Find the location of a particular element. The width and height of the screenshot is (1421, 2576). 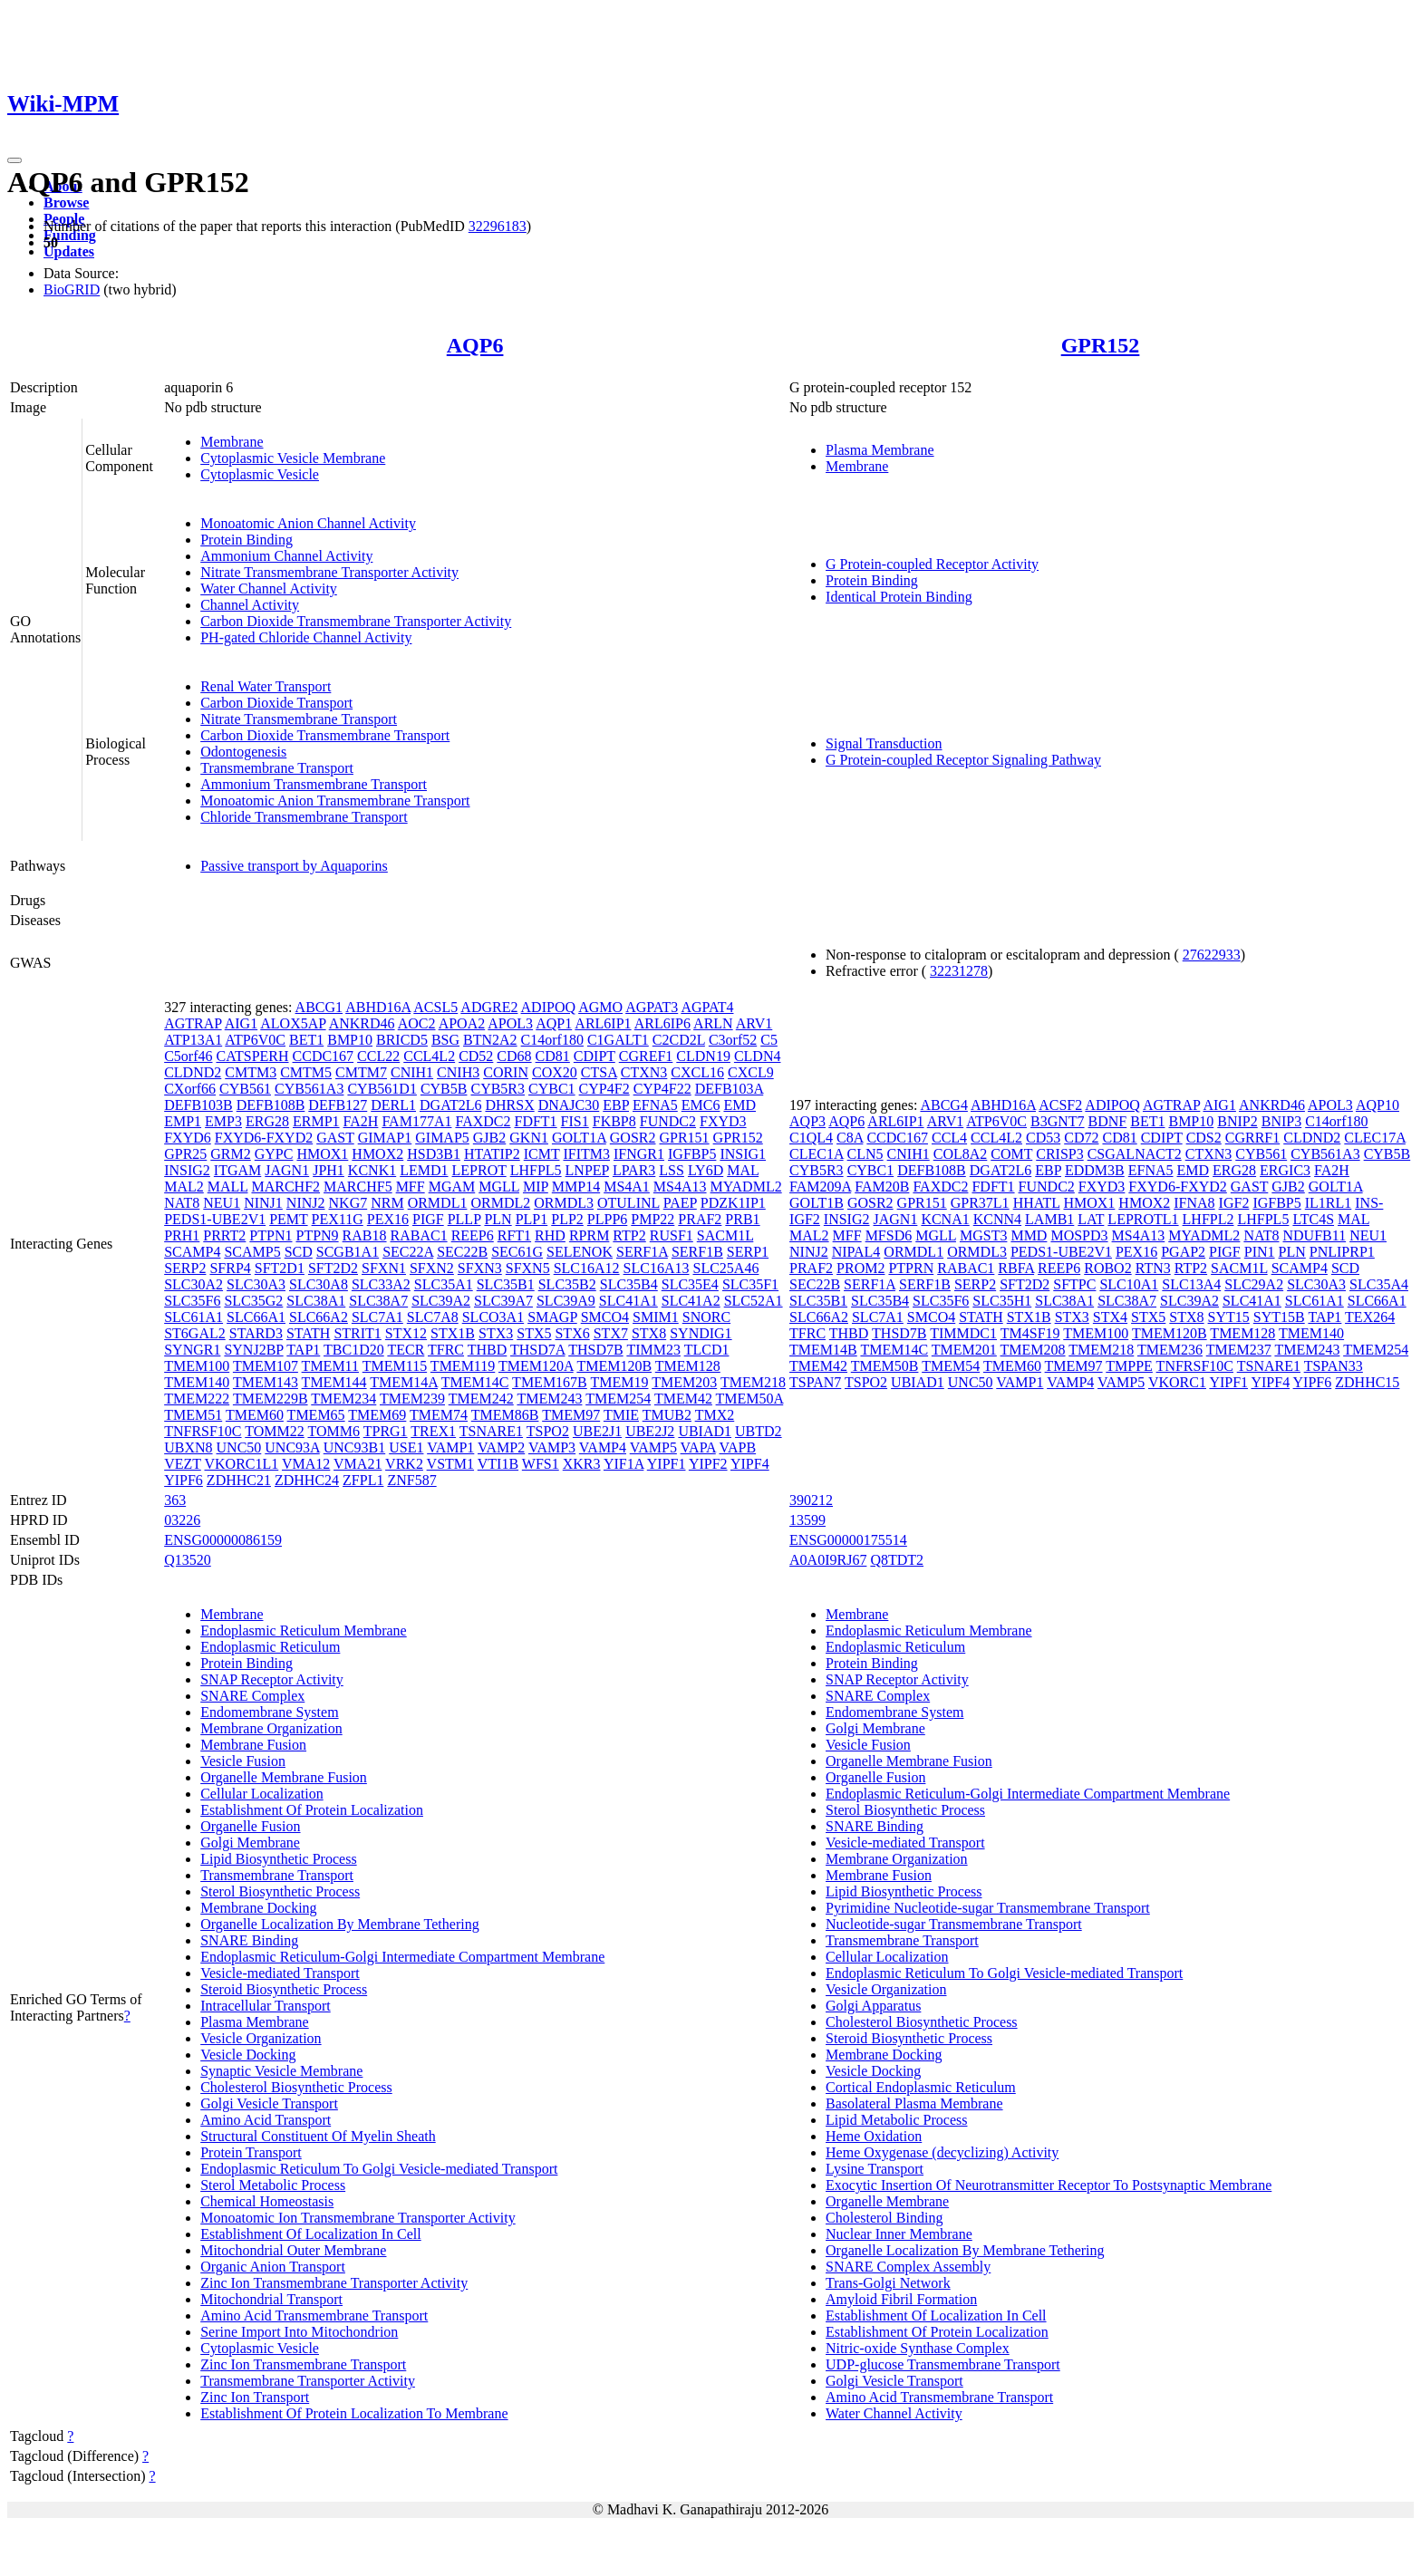

GYPC is located at coordinates (274, 1154).